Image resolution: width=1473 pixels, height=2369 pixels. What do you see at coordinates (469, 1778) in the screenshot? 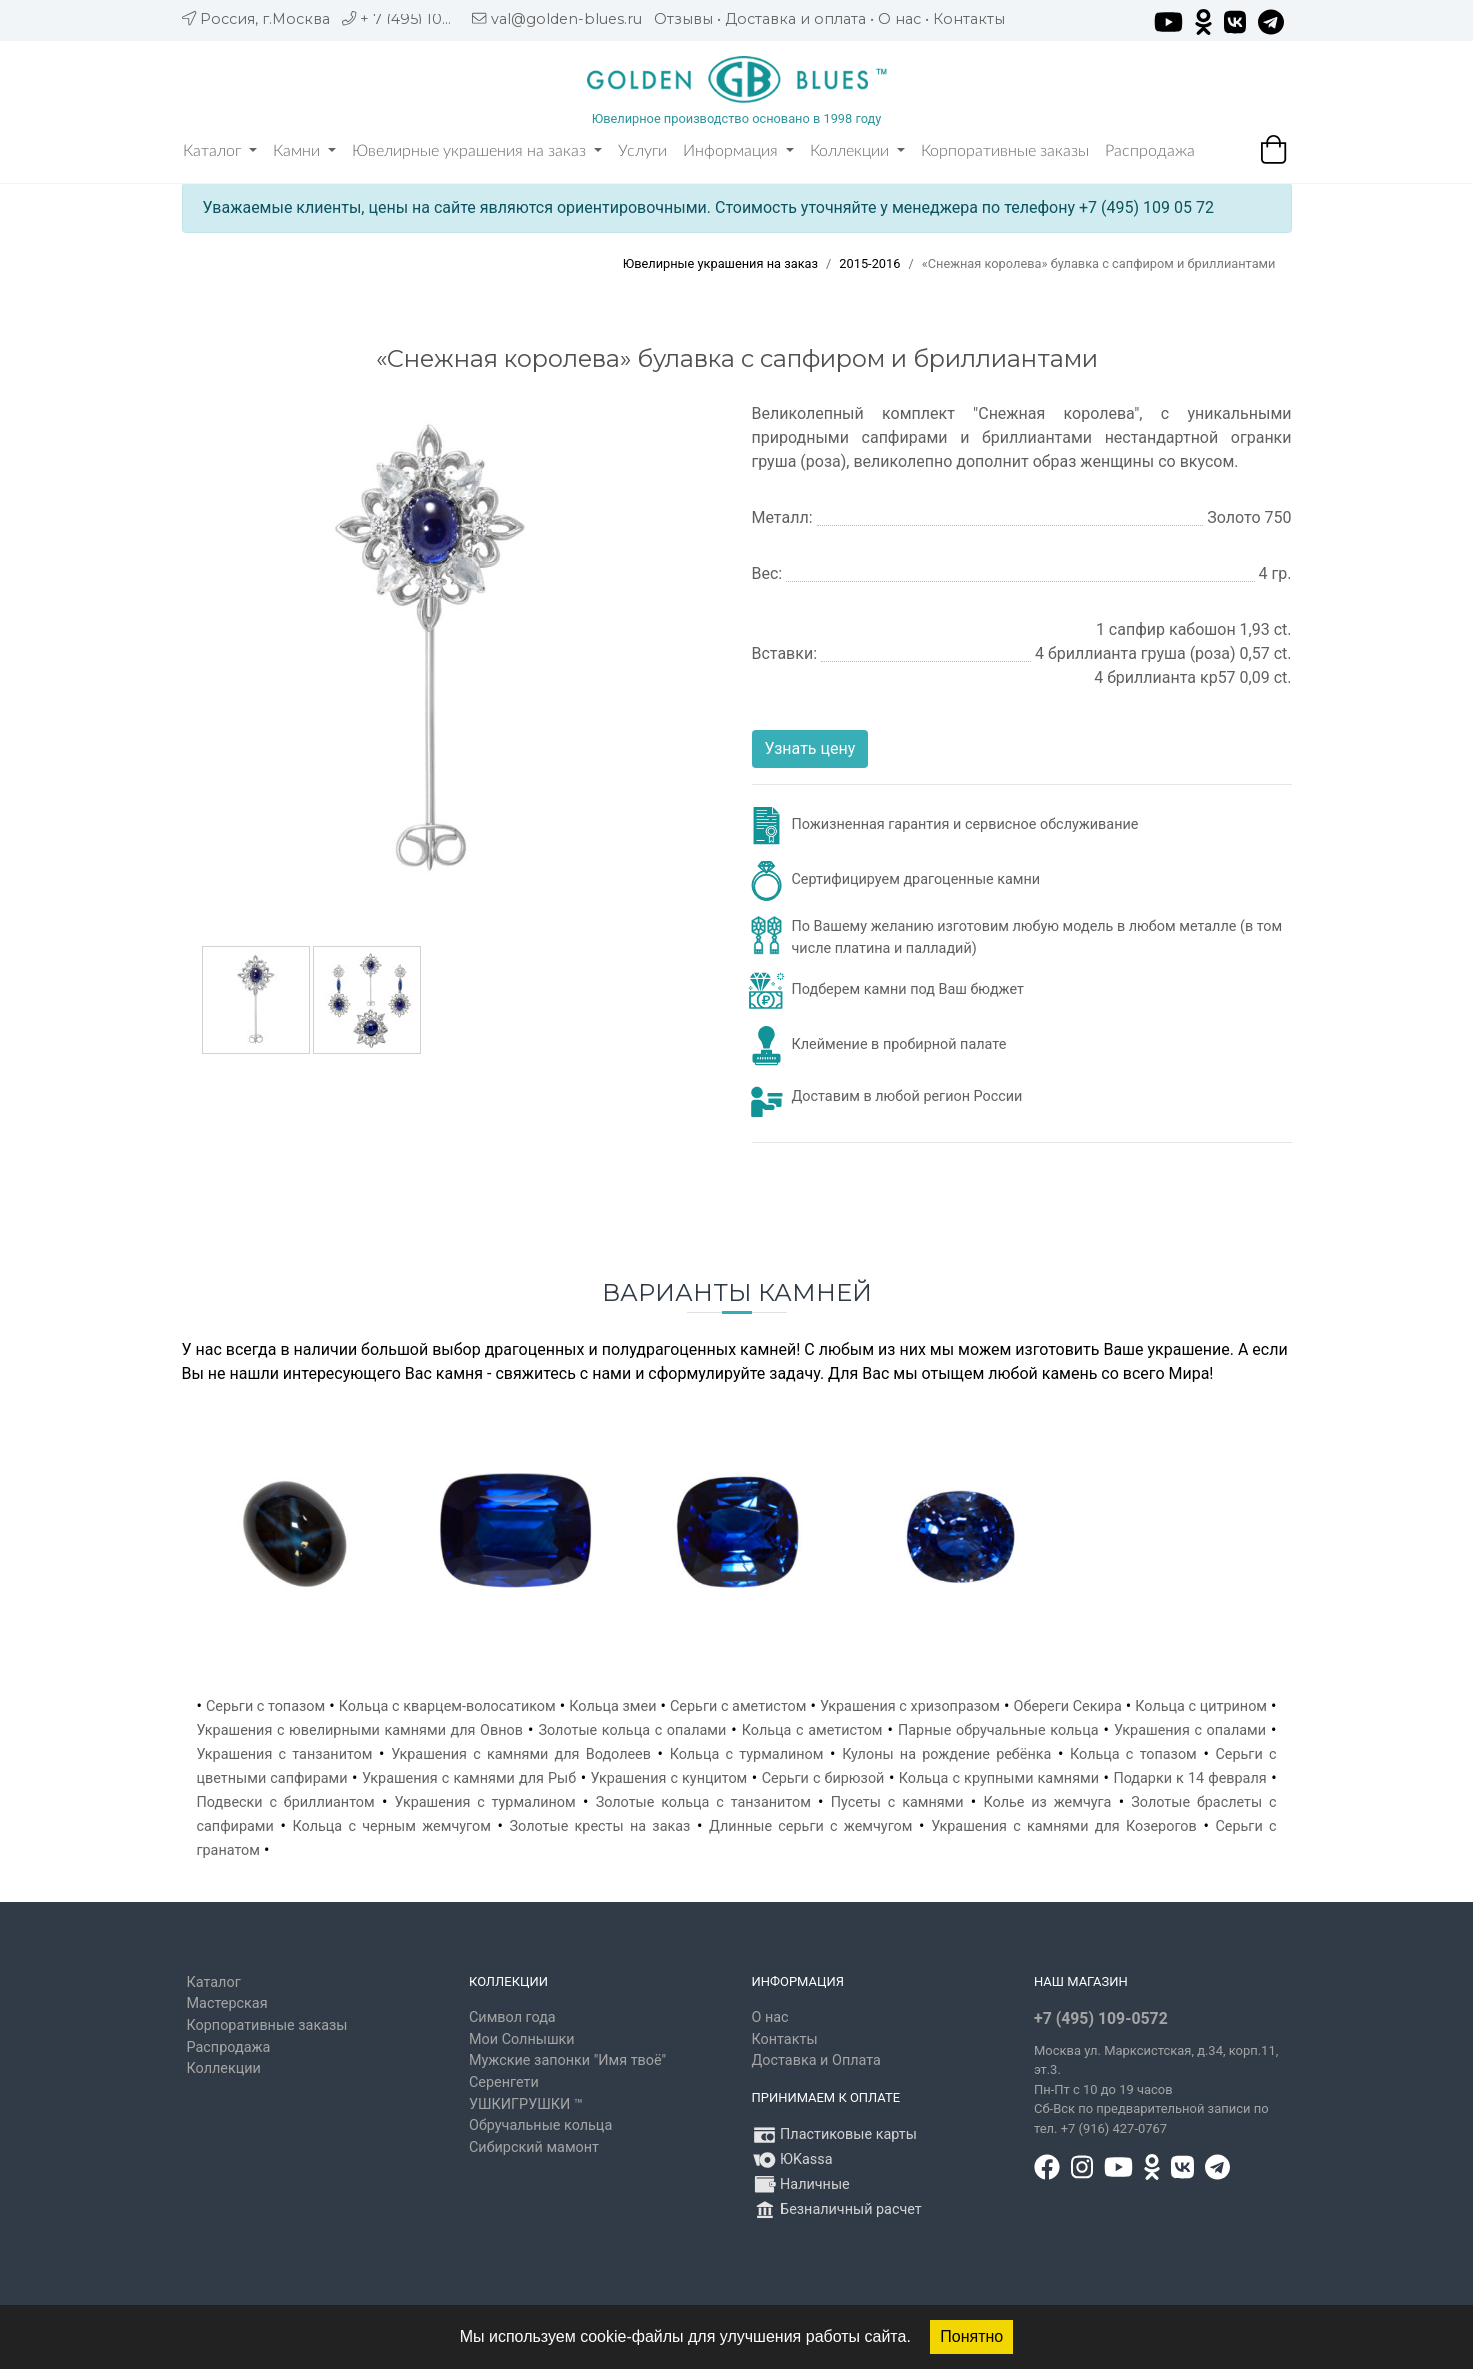
I see `Украшения с камнями для Рыб` at bounding box center [469, 1778].